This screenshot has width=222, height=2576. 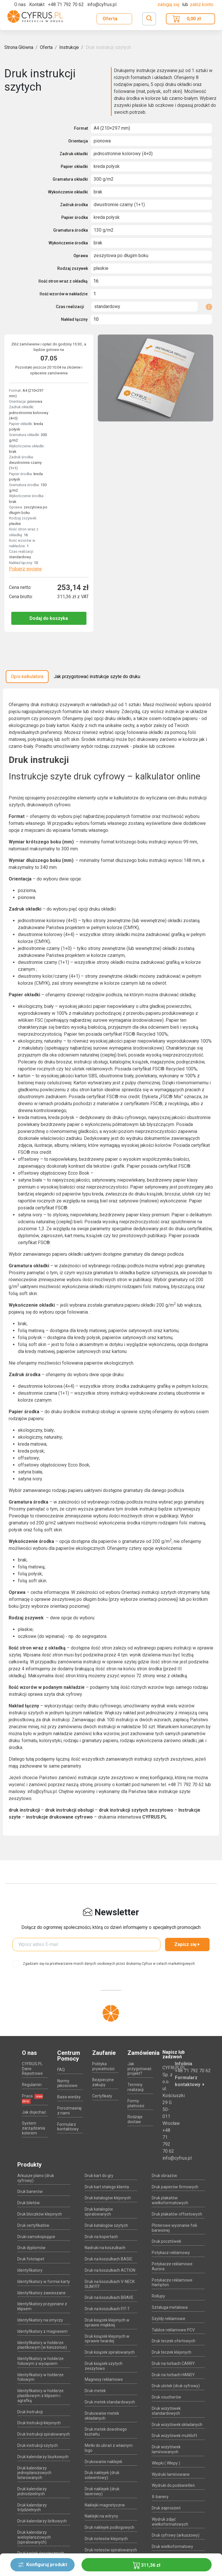 I want to click on Identyfikatory na smyczy, so click(x=40, y=2320).